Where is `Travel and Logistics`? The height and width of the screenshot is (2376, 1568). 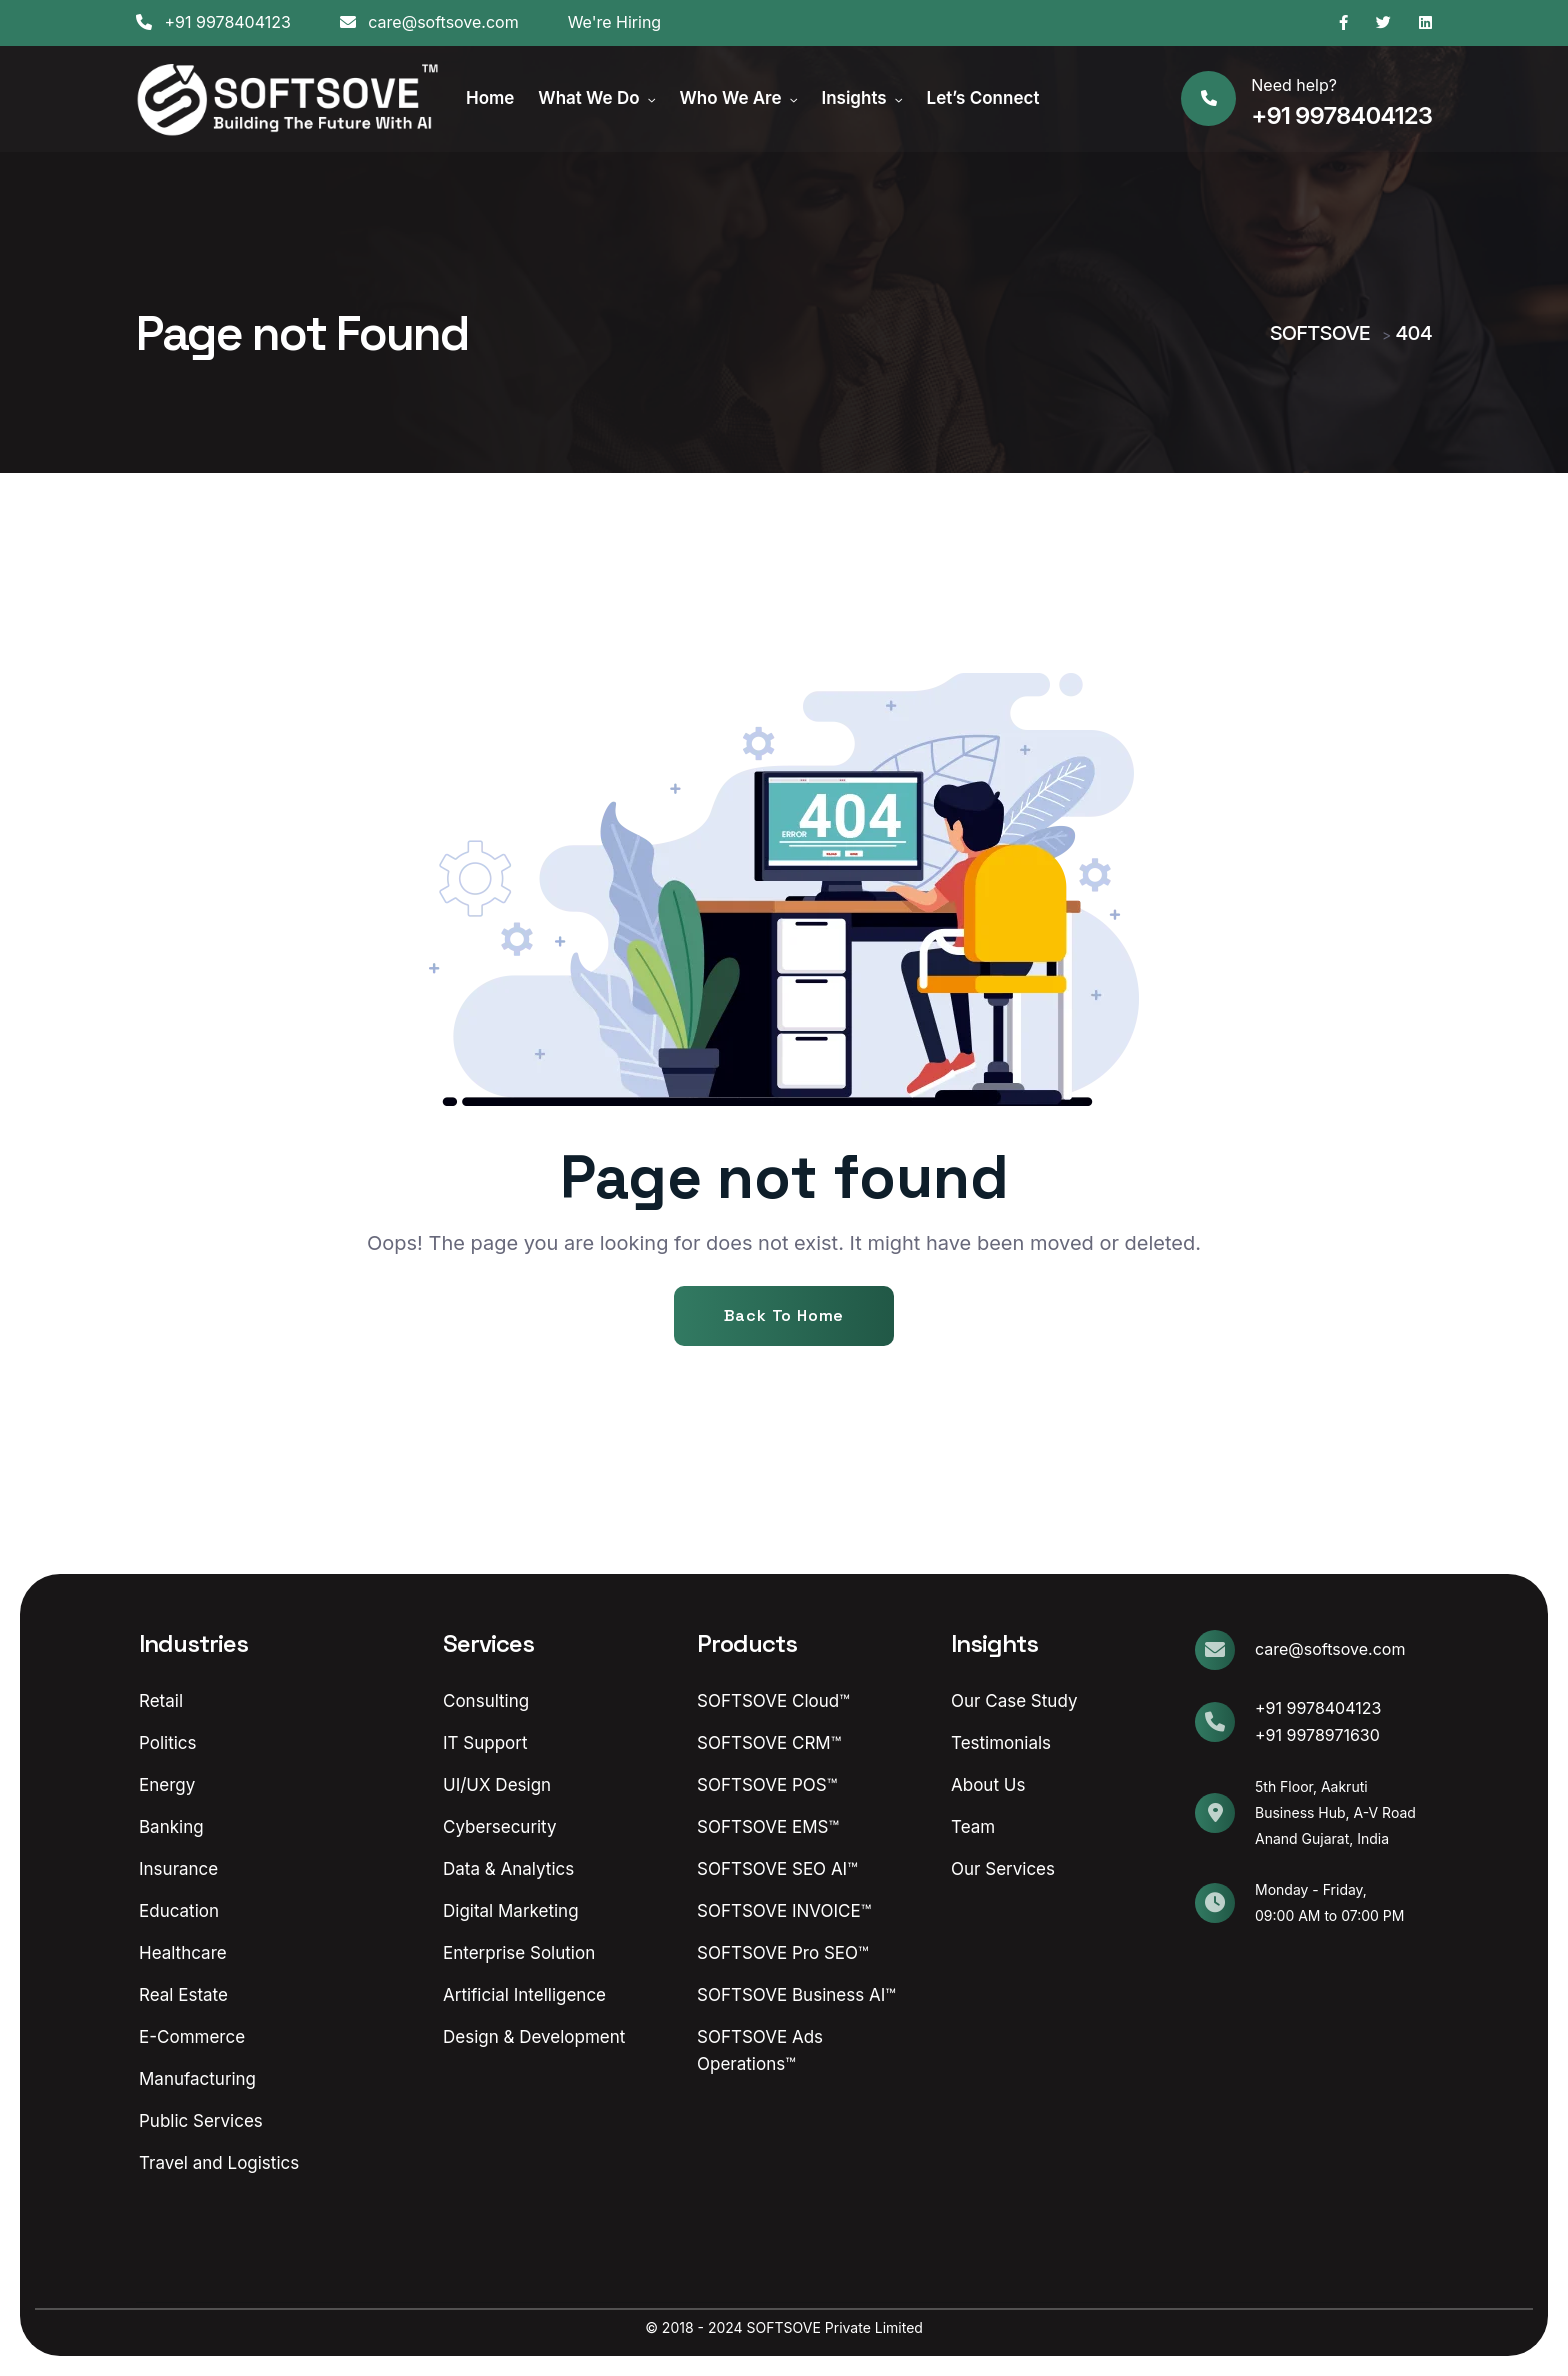 Travel and Logistics is located at coordinates (219, 2163).